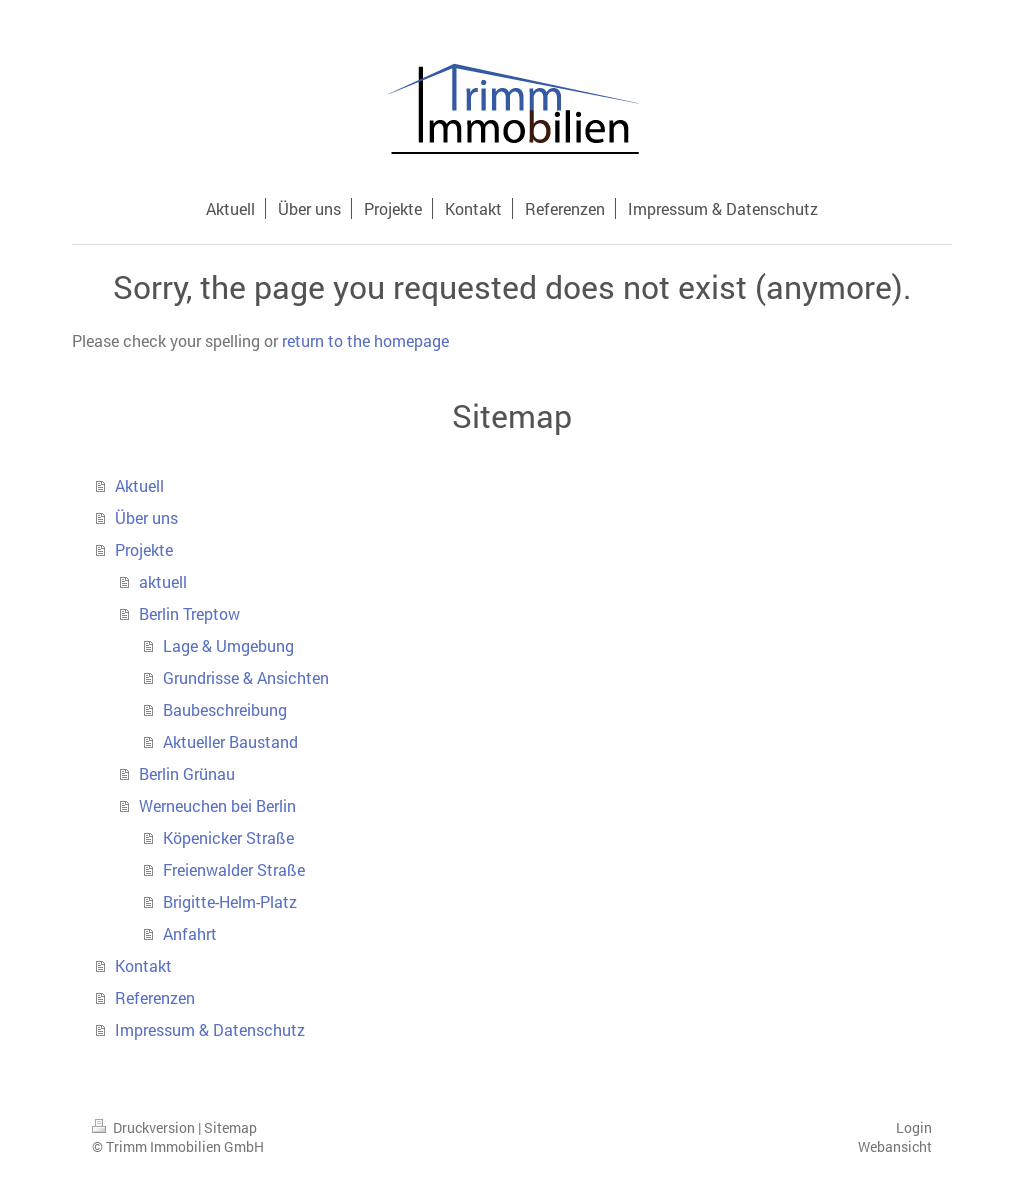 This screenshot has width=1024, height=1177. I want to click on Aktueller Baustand, so click(230, 741).